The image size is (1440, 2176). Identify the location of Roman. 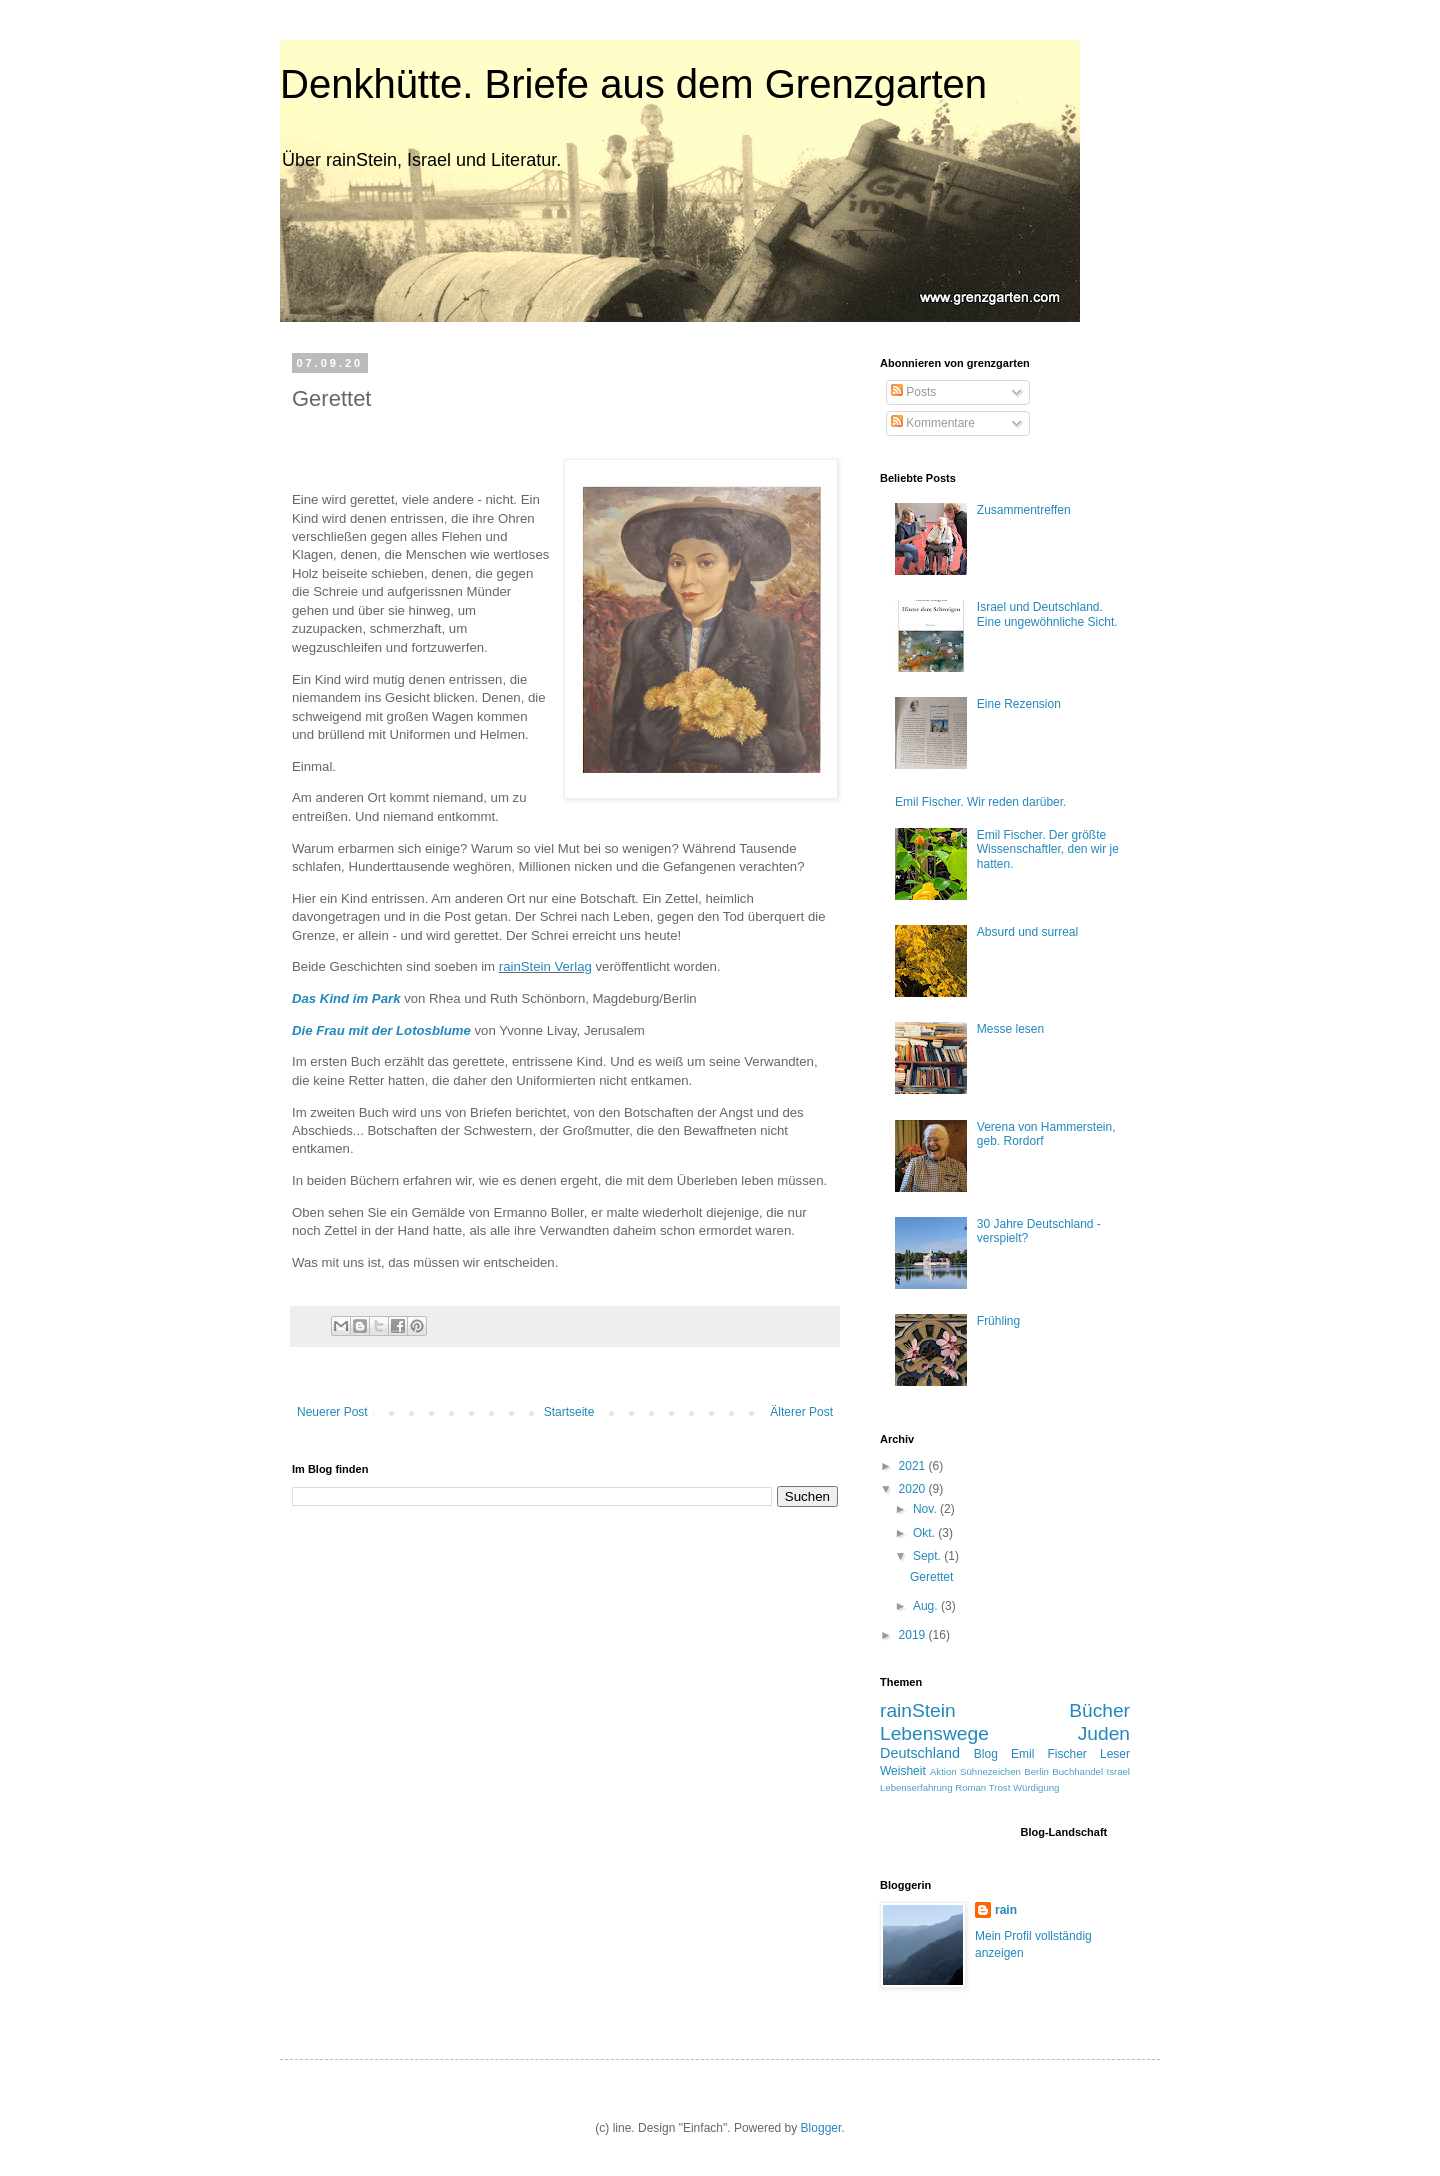
(970, 1787).